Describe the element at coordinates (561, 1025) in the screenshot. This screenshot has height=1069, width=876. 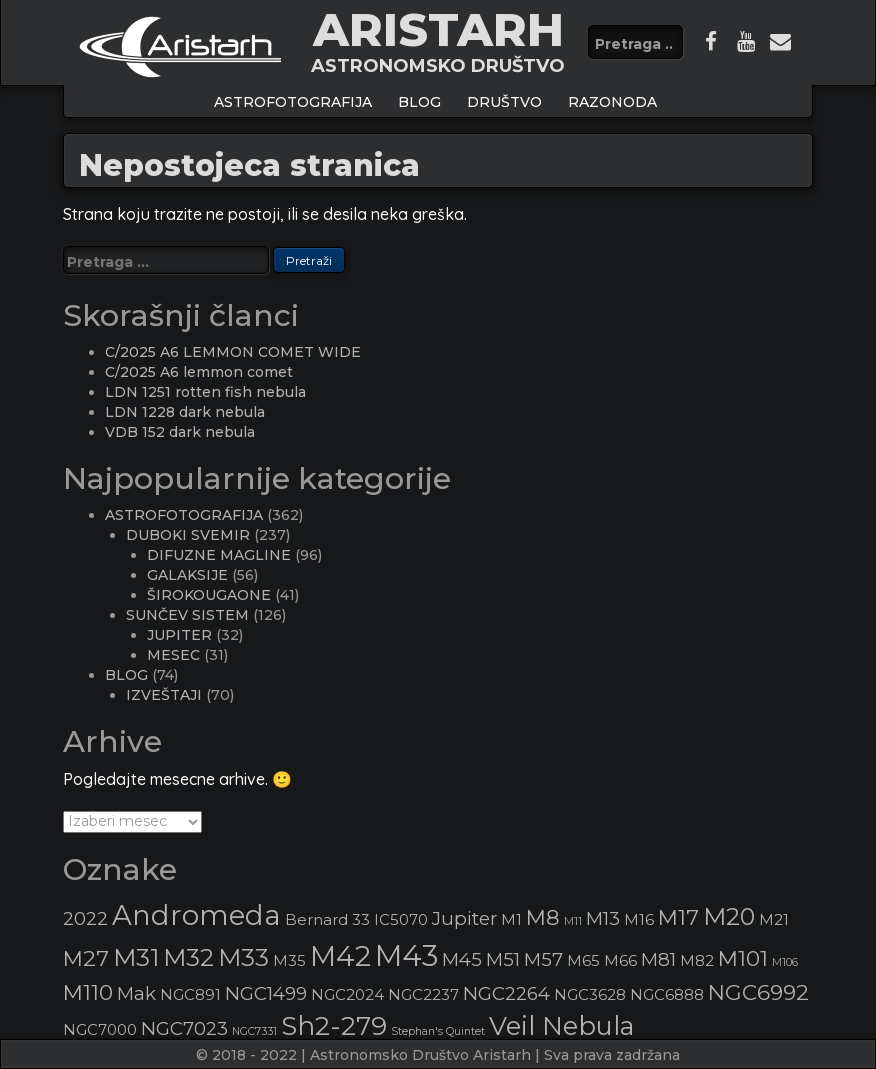
I see `Veil Nebula [Veil Nebula (7 stavki)]` at that location.